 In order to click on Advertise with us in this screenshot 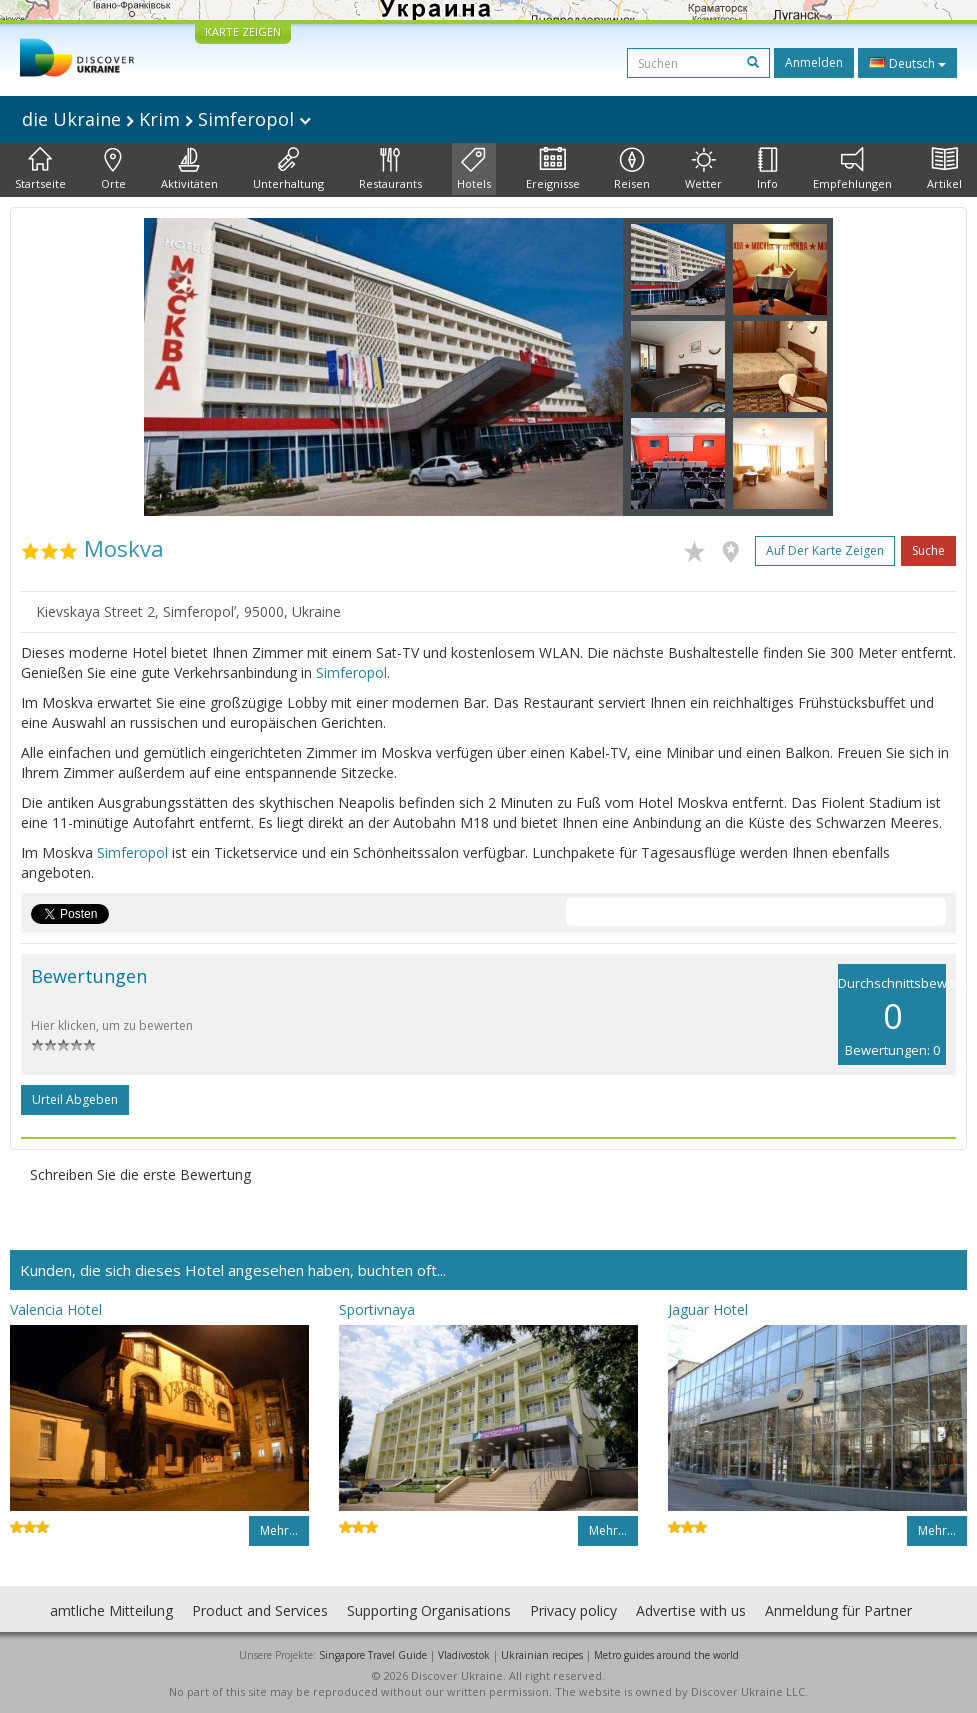, I will do `click(691, 1610)`.